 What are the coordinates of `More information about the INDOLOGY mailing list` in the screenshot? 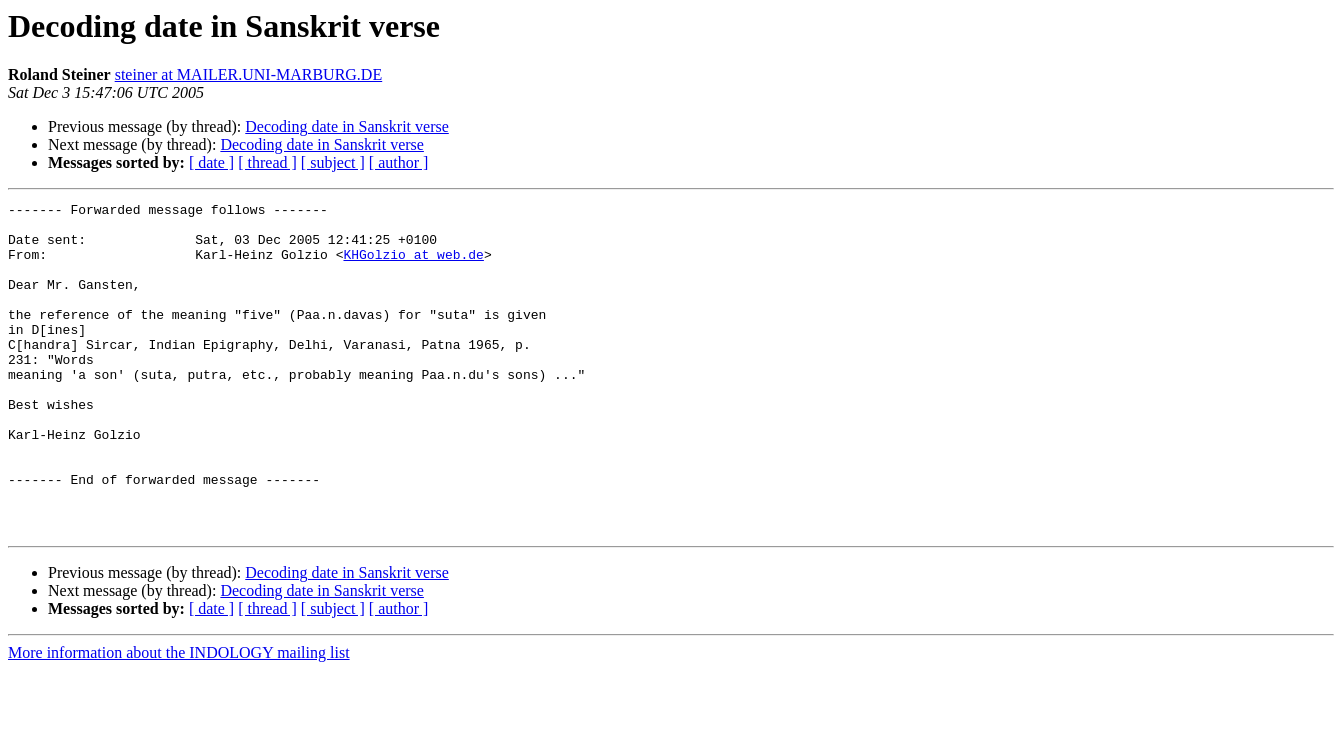 It's located at (179, 718).